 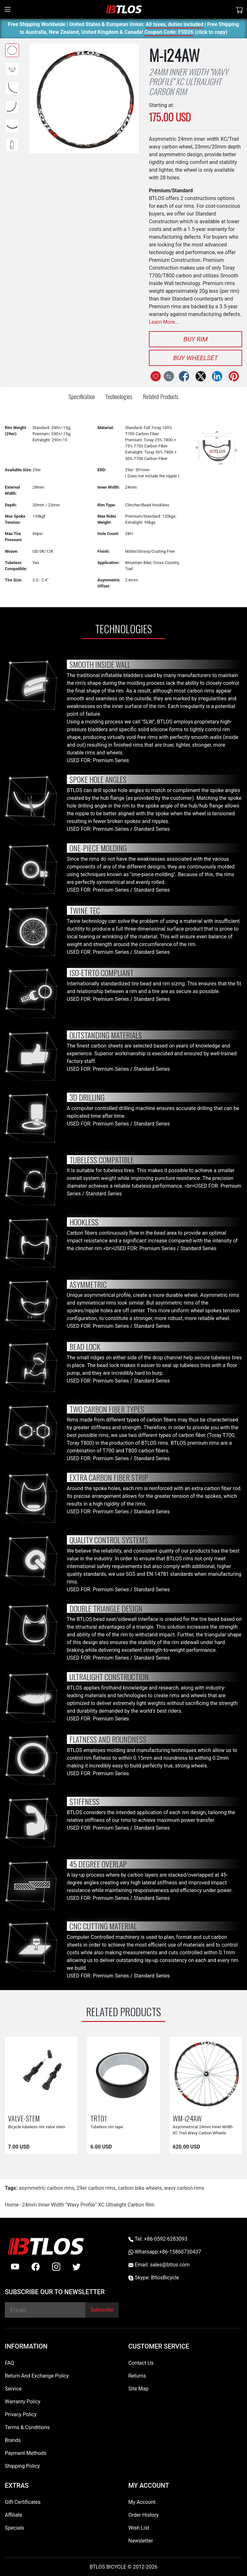 I want to click on Wish List, so click(x=138, y=2528).